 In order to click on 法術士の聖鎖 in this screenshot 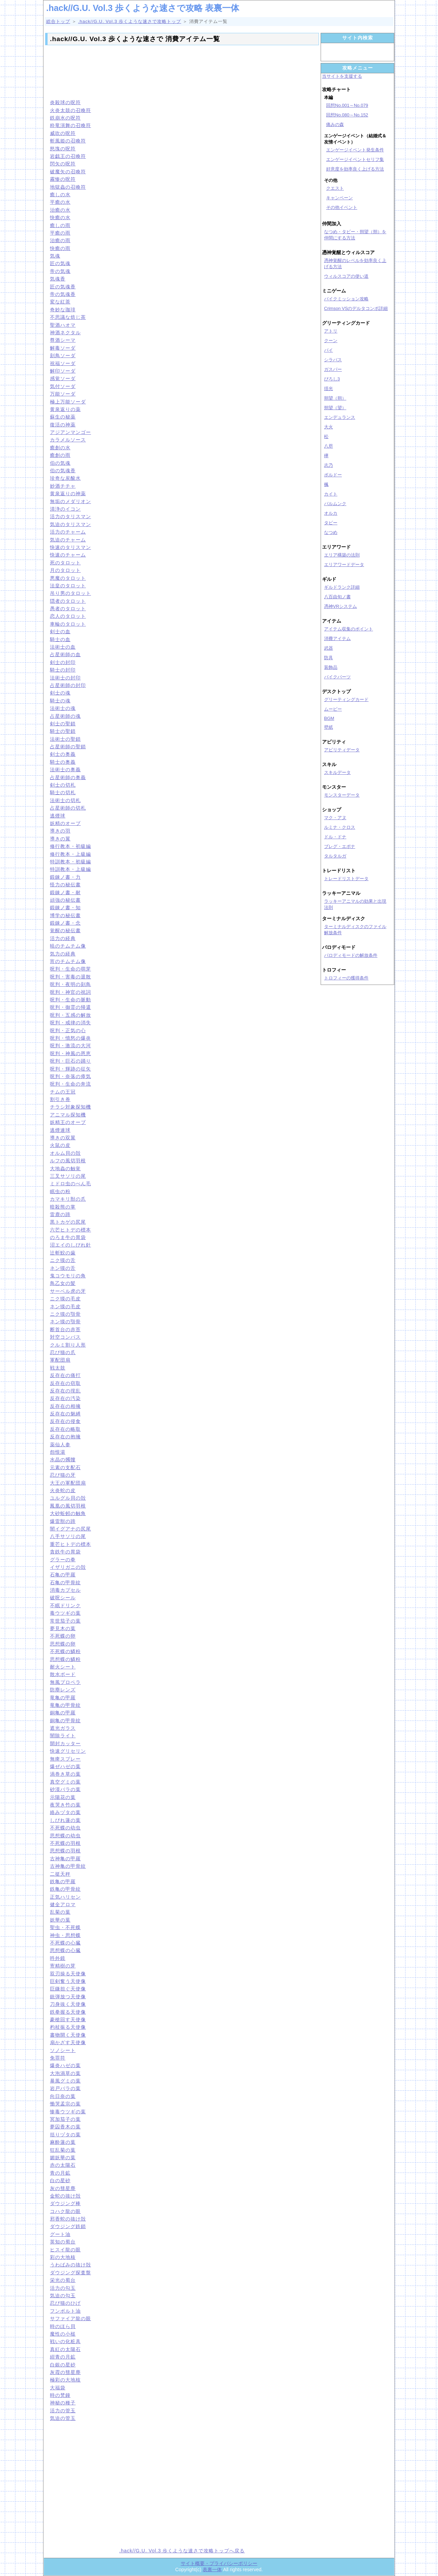, I will do `click(65, 739)`.